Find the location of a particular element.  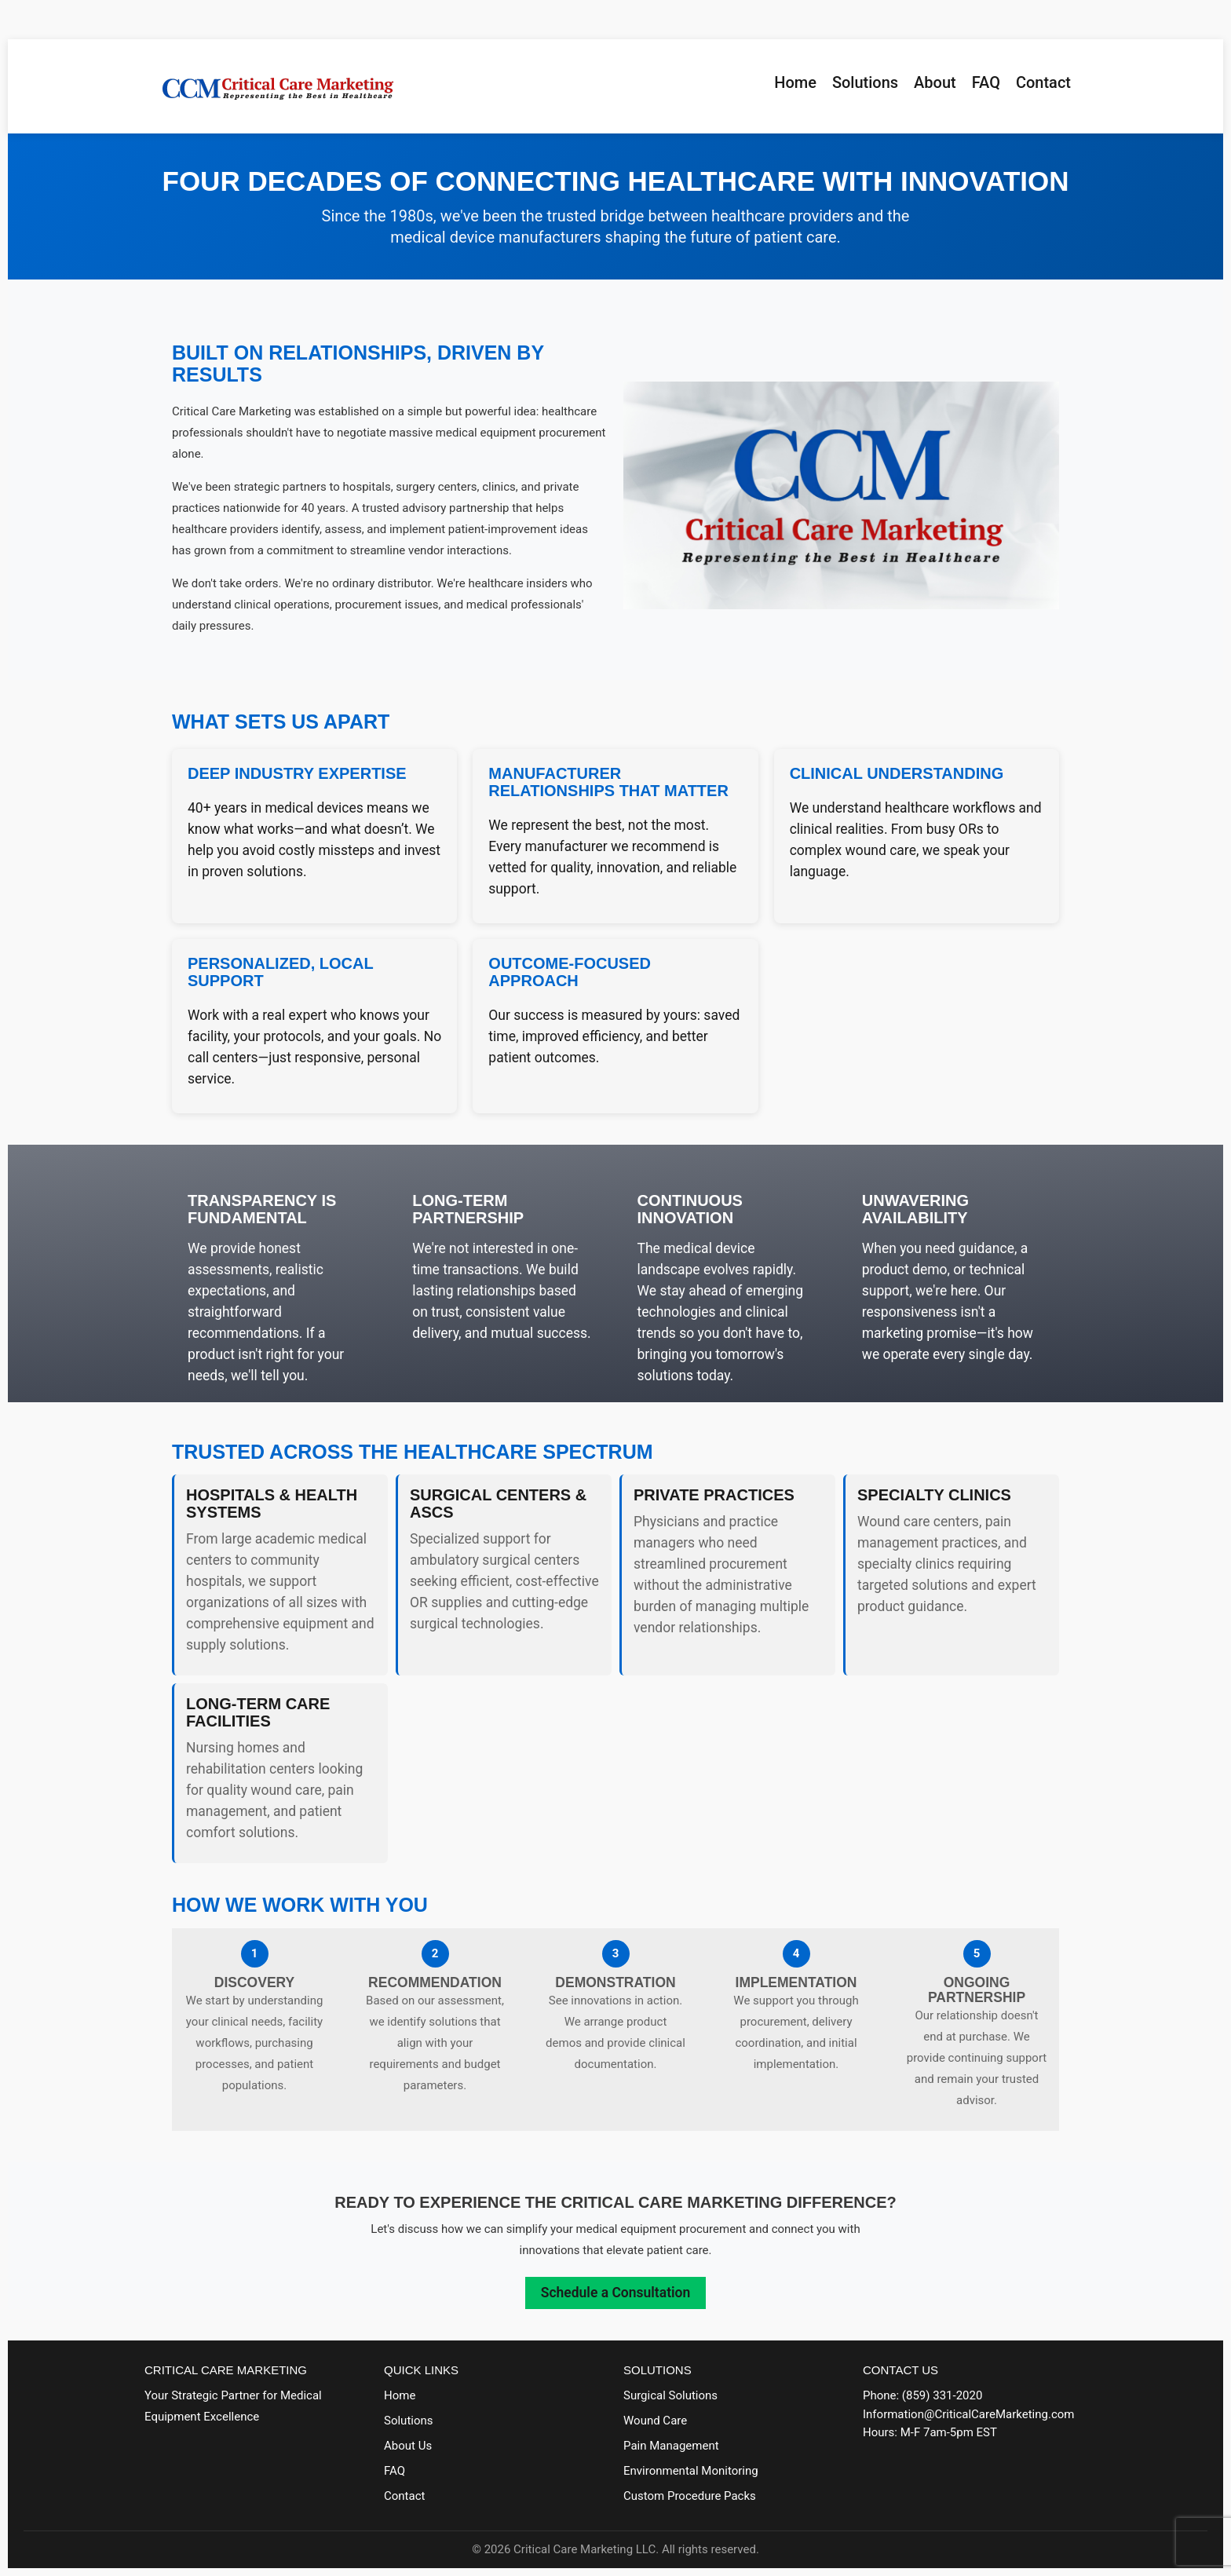

Custom Procedure Packs is located at coordinates (689, 2496).